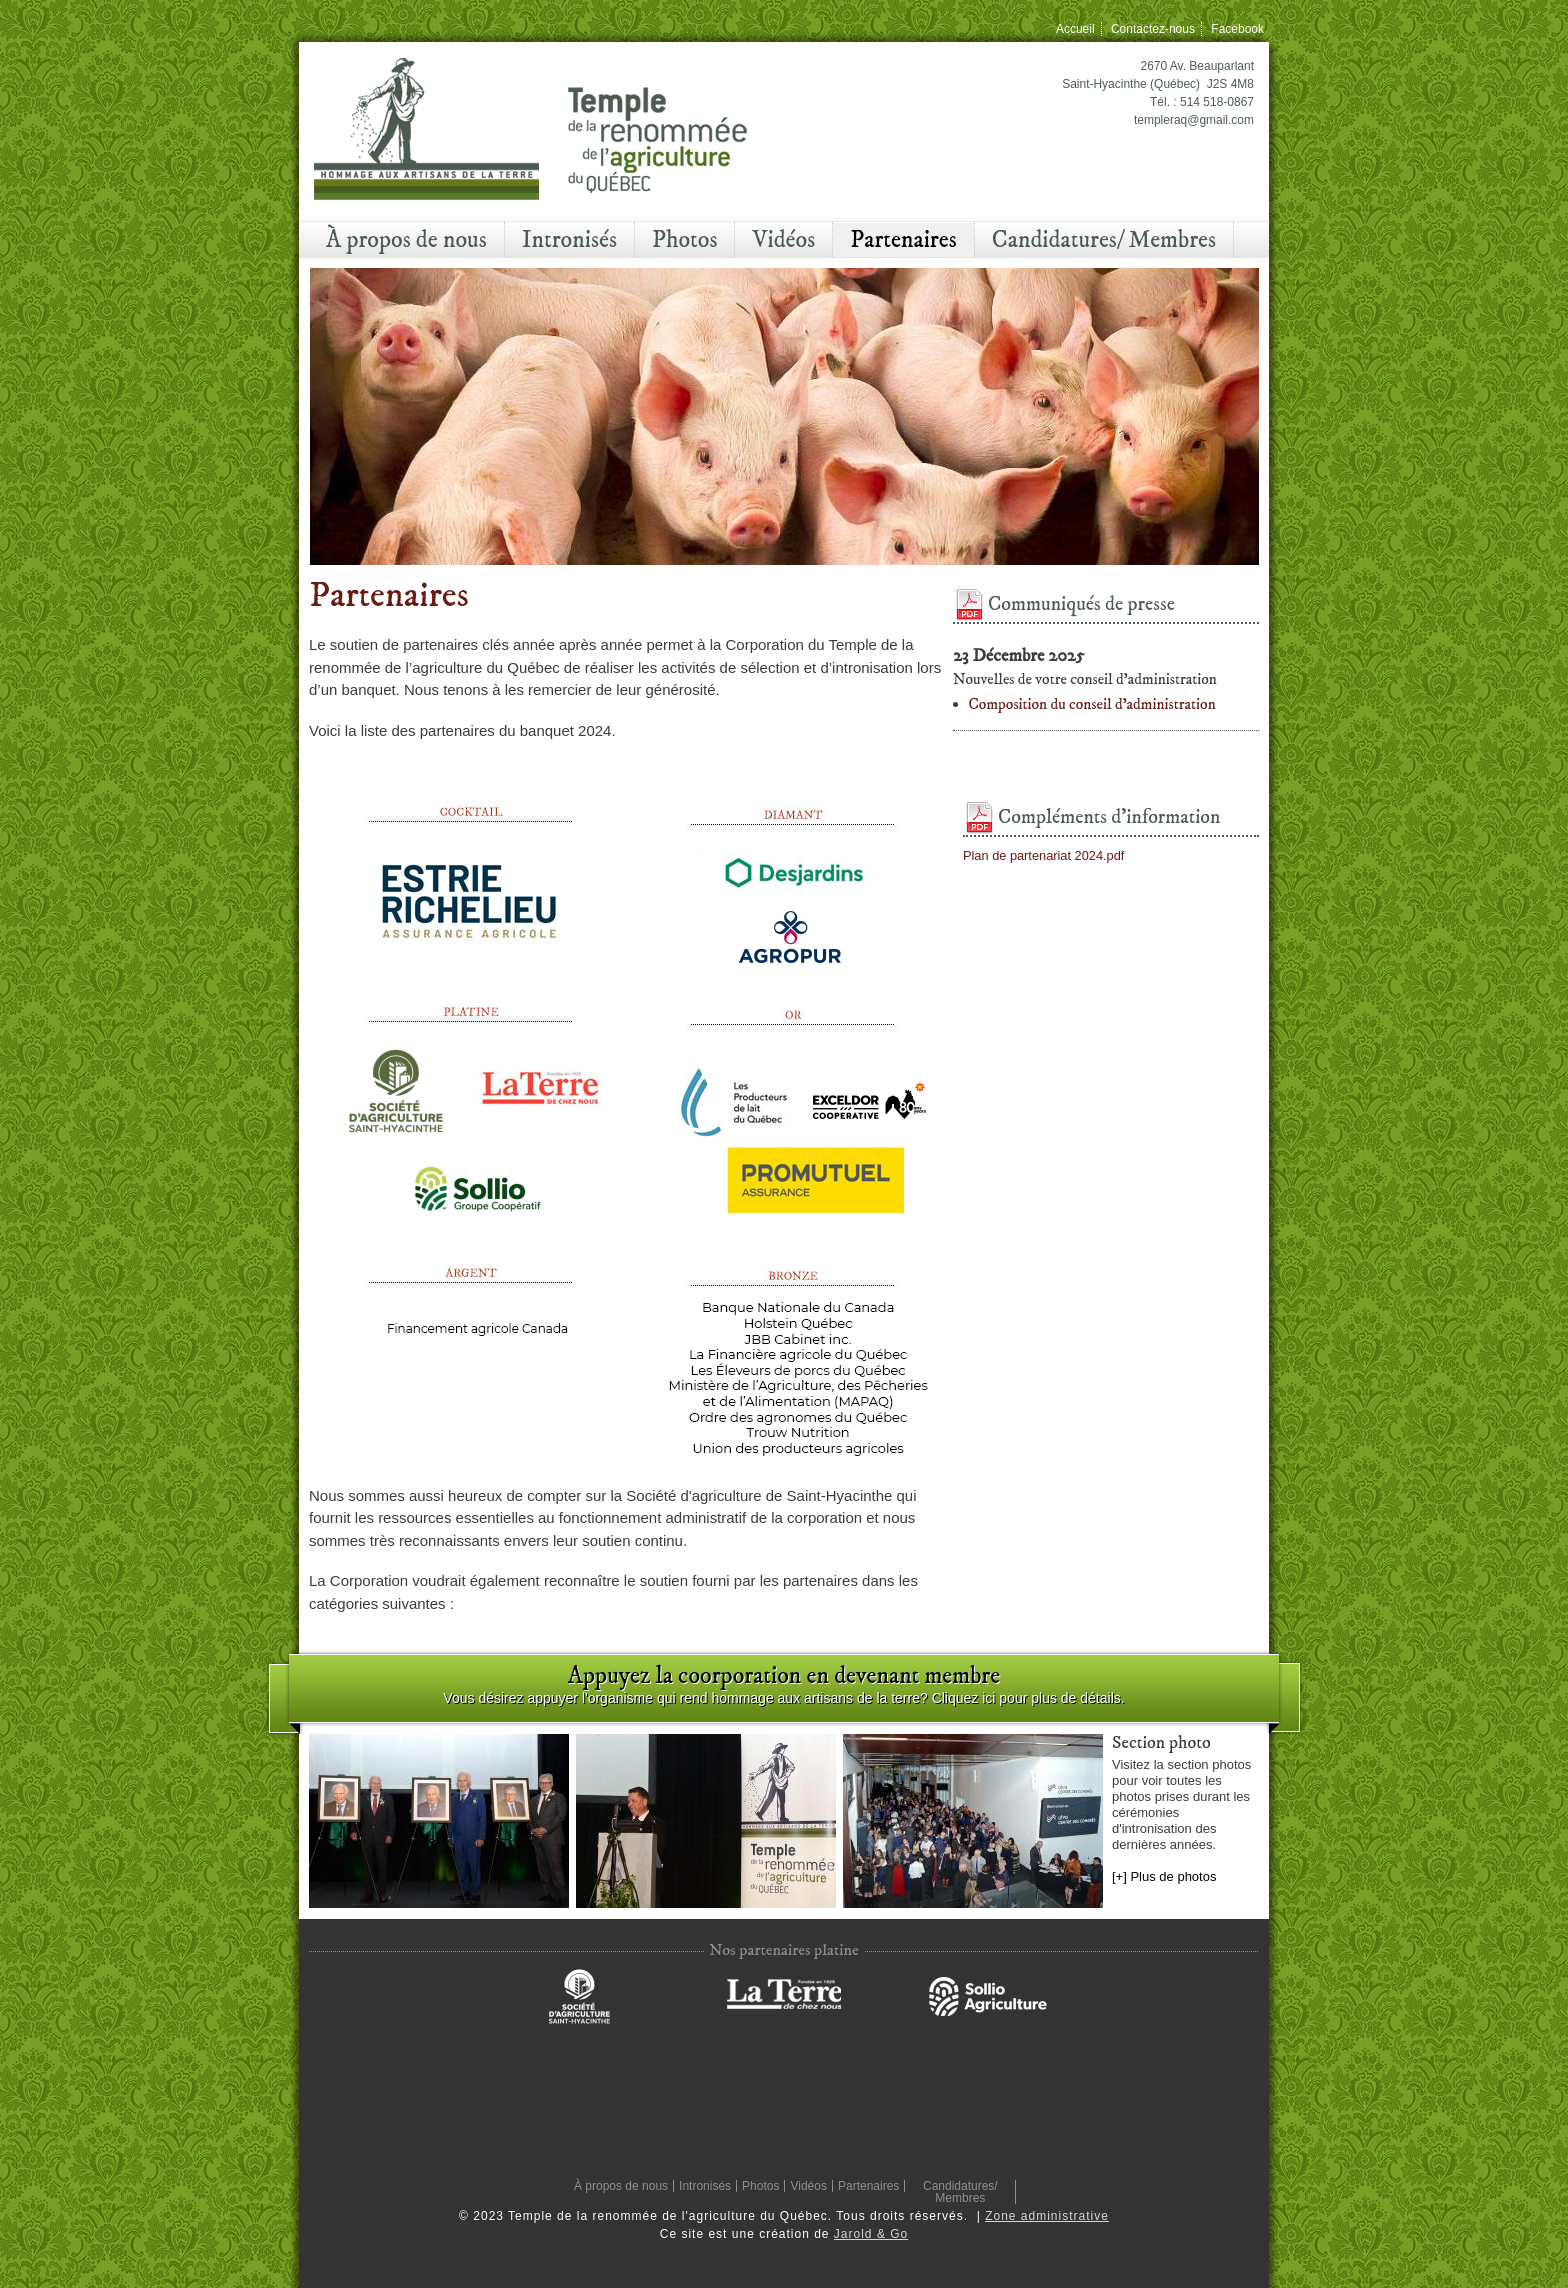 The width and height of the screenshot is (1568, 2288). Describe the element at coordinates (783, 1698) in the screenshot. I see `Vous désirez appuyer l'organisme qui rend hommage aux artisans de la terre? Cliquez ici pour plus de détails.` at that location.